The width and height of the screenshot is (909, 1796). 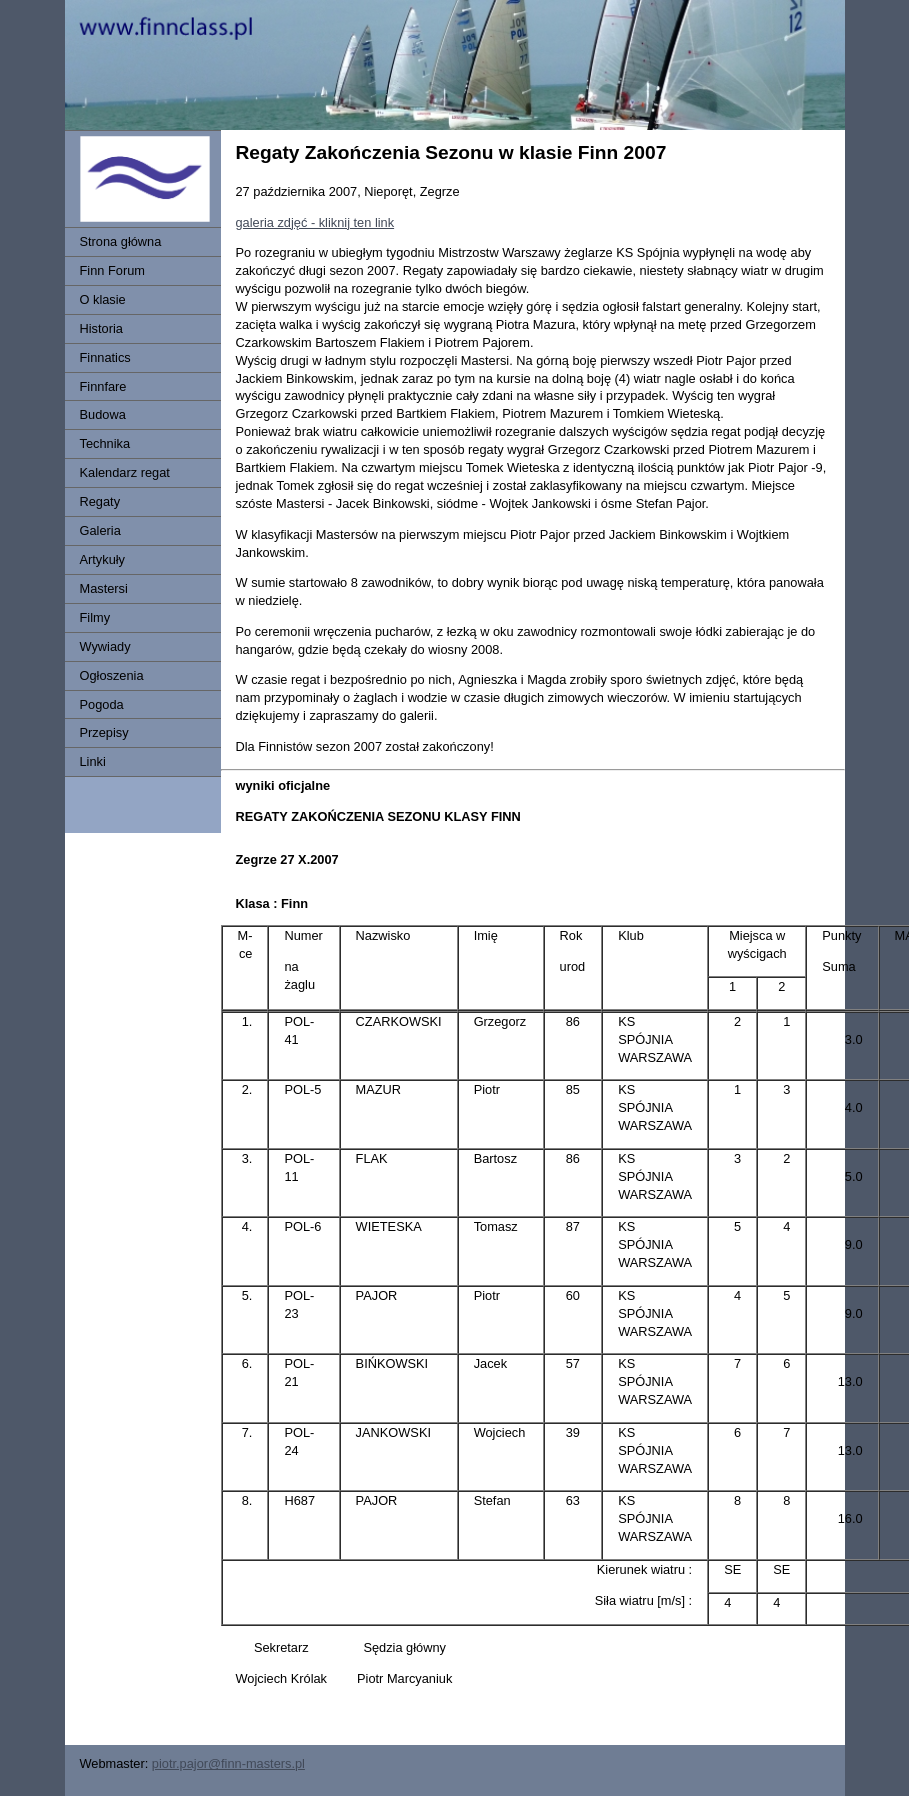 What do you see at coordinates (100, 530) in the screenshot?
I see `Galeria` at bounding box center [100, 530].